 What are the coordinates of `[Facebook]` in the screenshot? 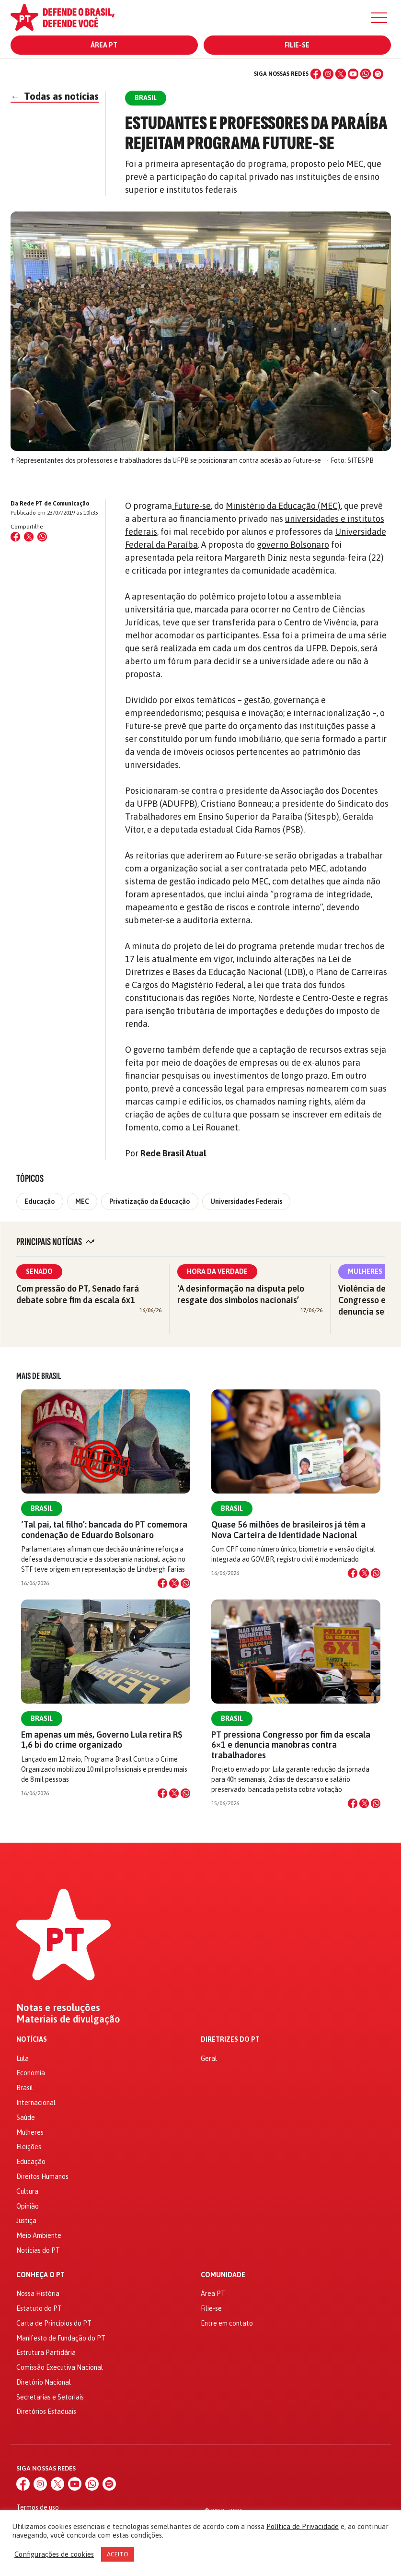 It's located at (315, 74).